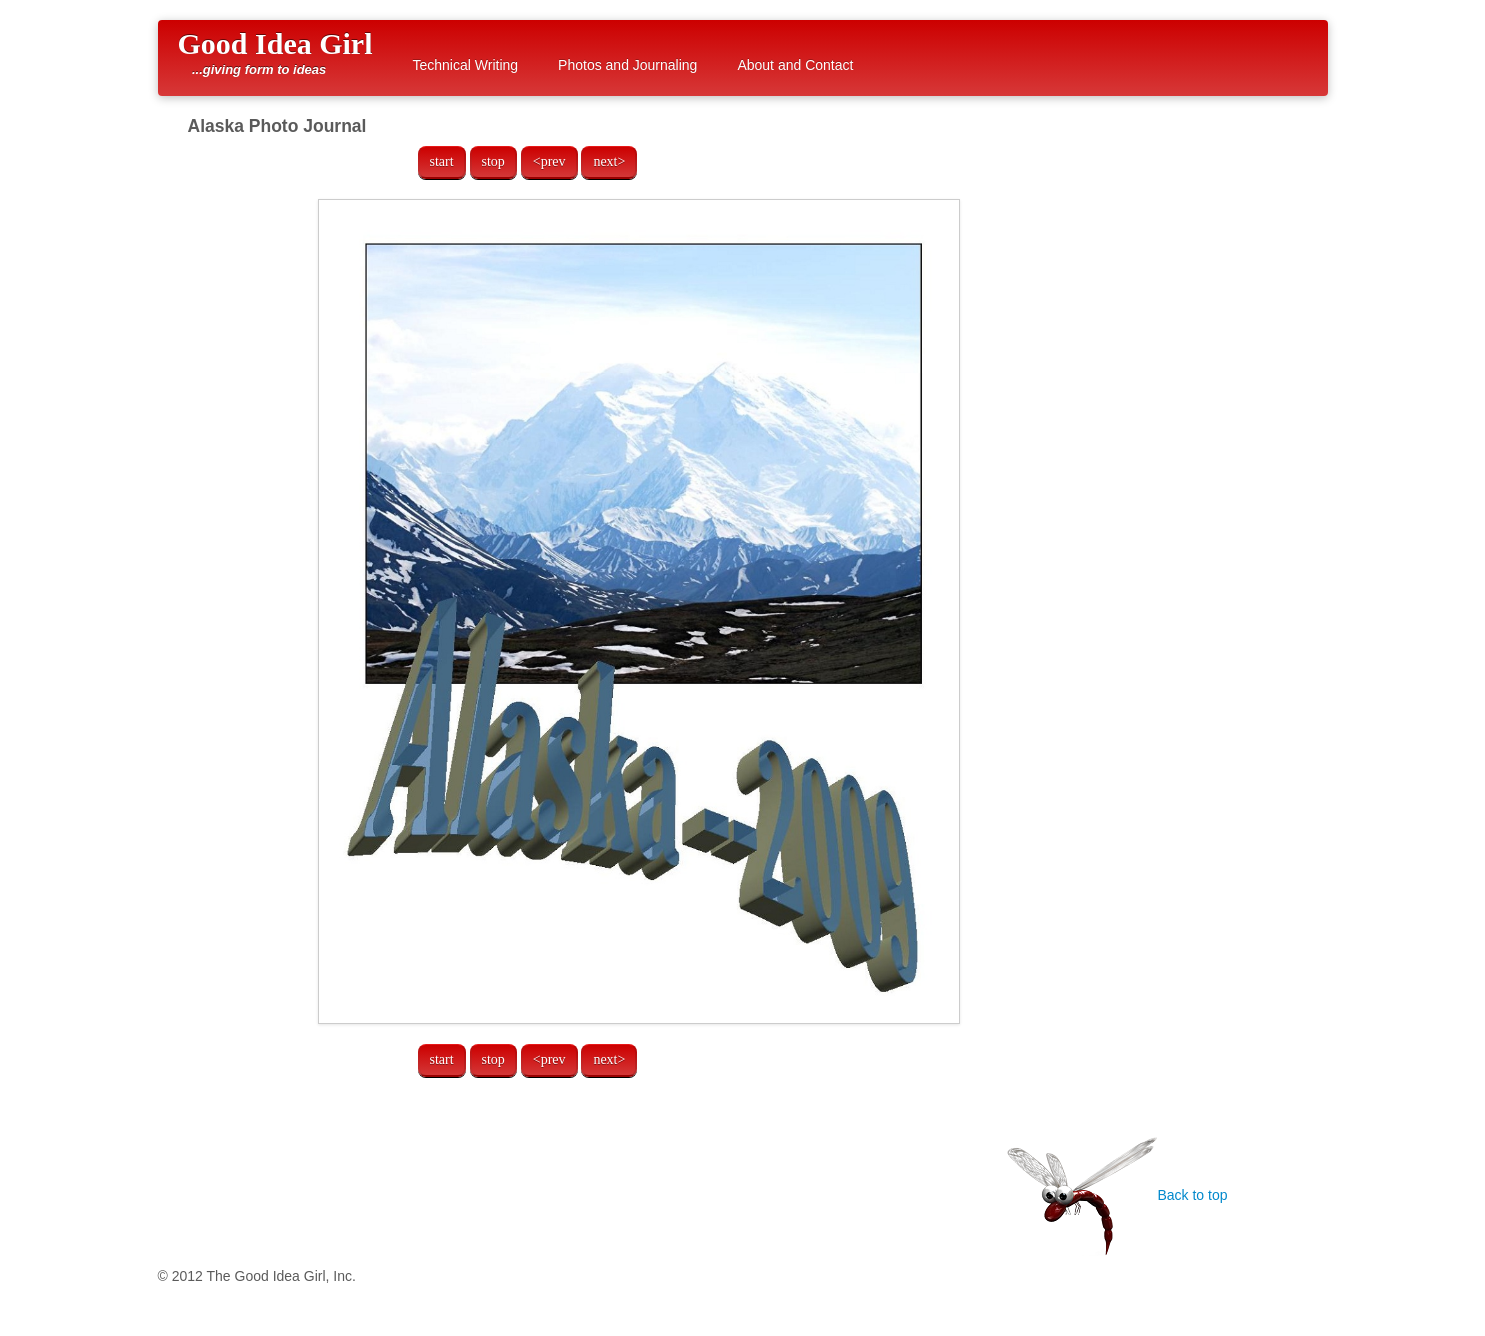 Image resolution: width=1485 pixels, height=1336 pixels. What do you see at coordinates (627, 65) in the screenshot?
I see `Photos and Journaling` at bounding box center [627, 65].